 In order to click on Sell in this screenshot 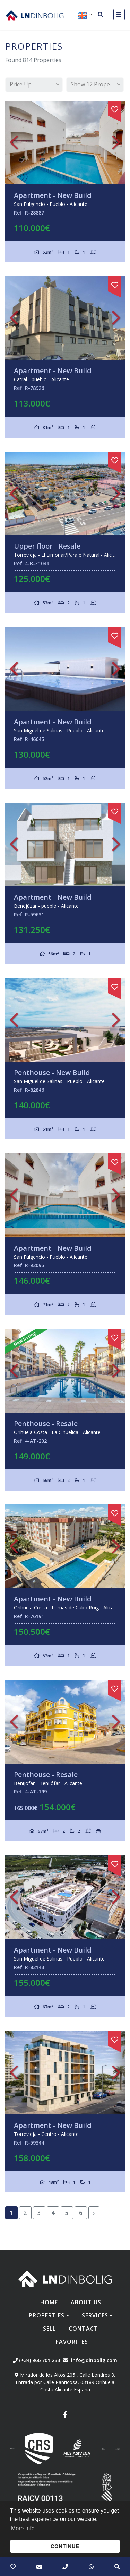, I will do `click(49, 2328)`.